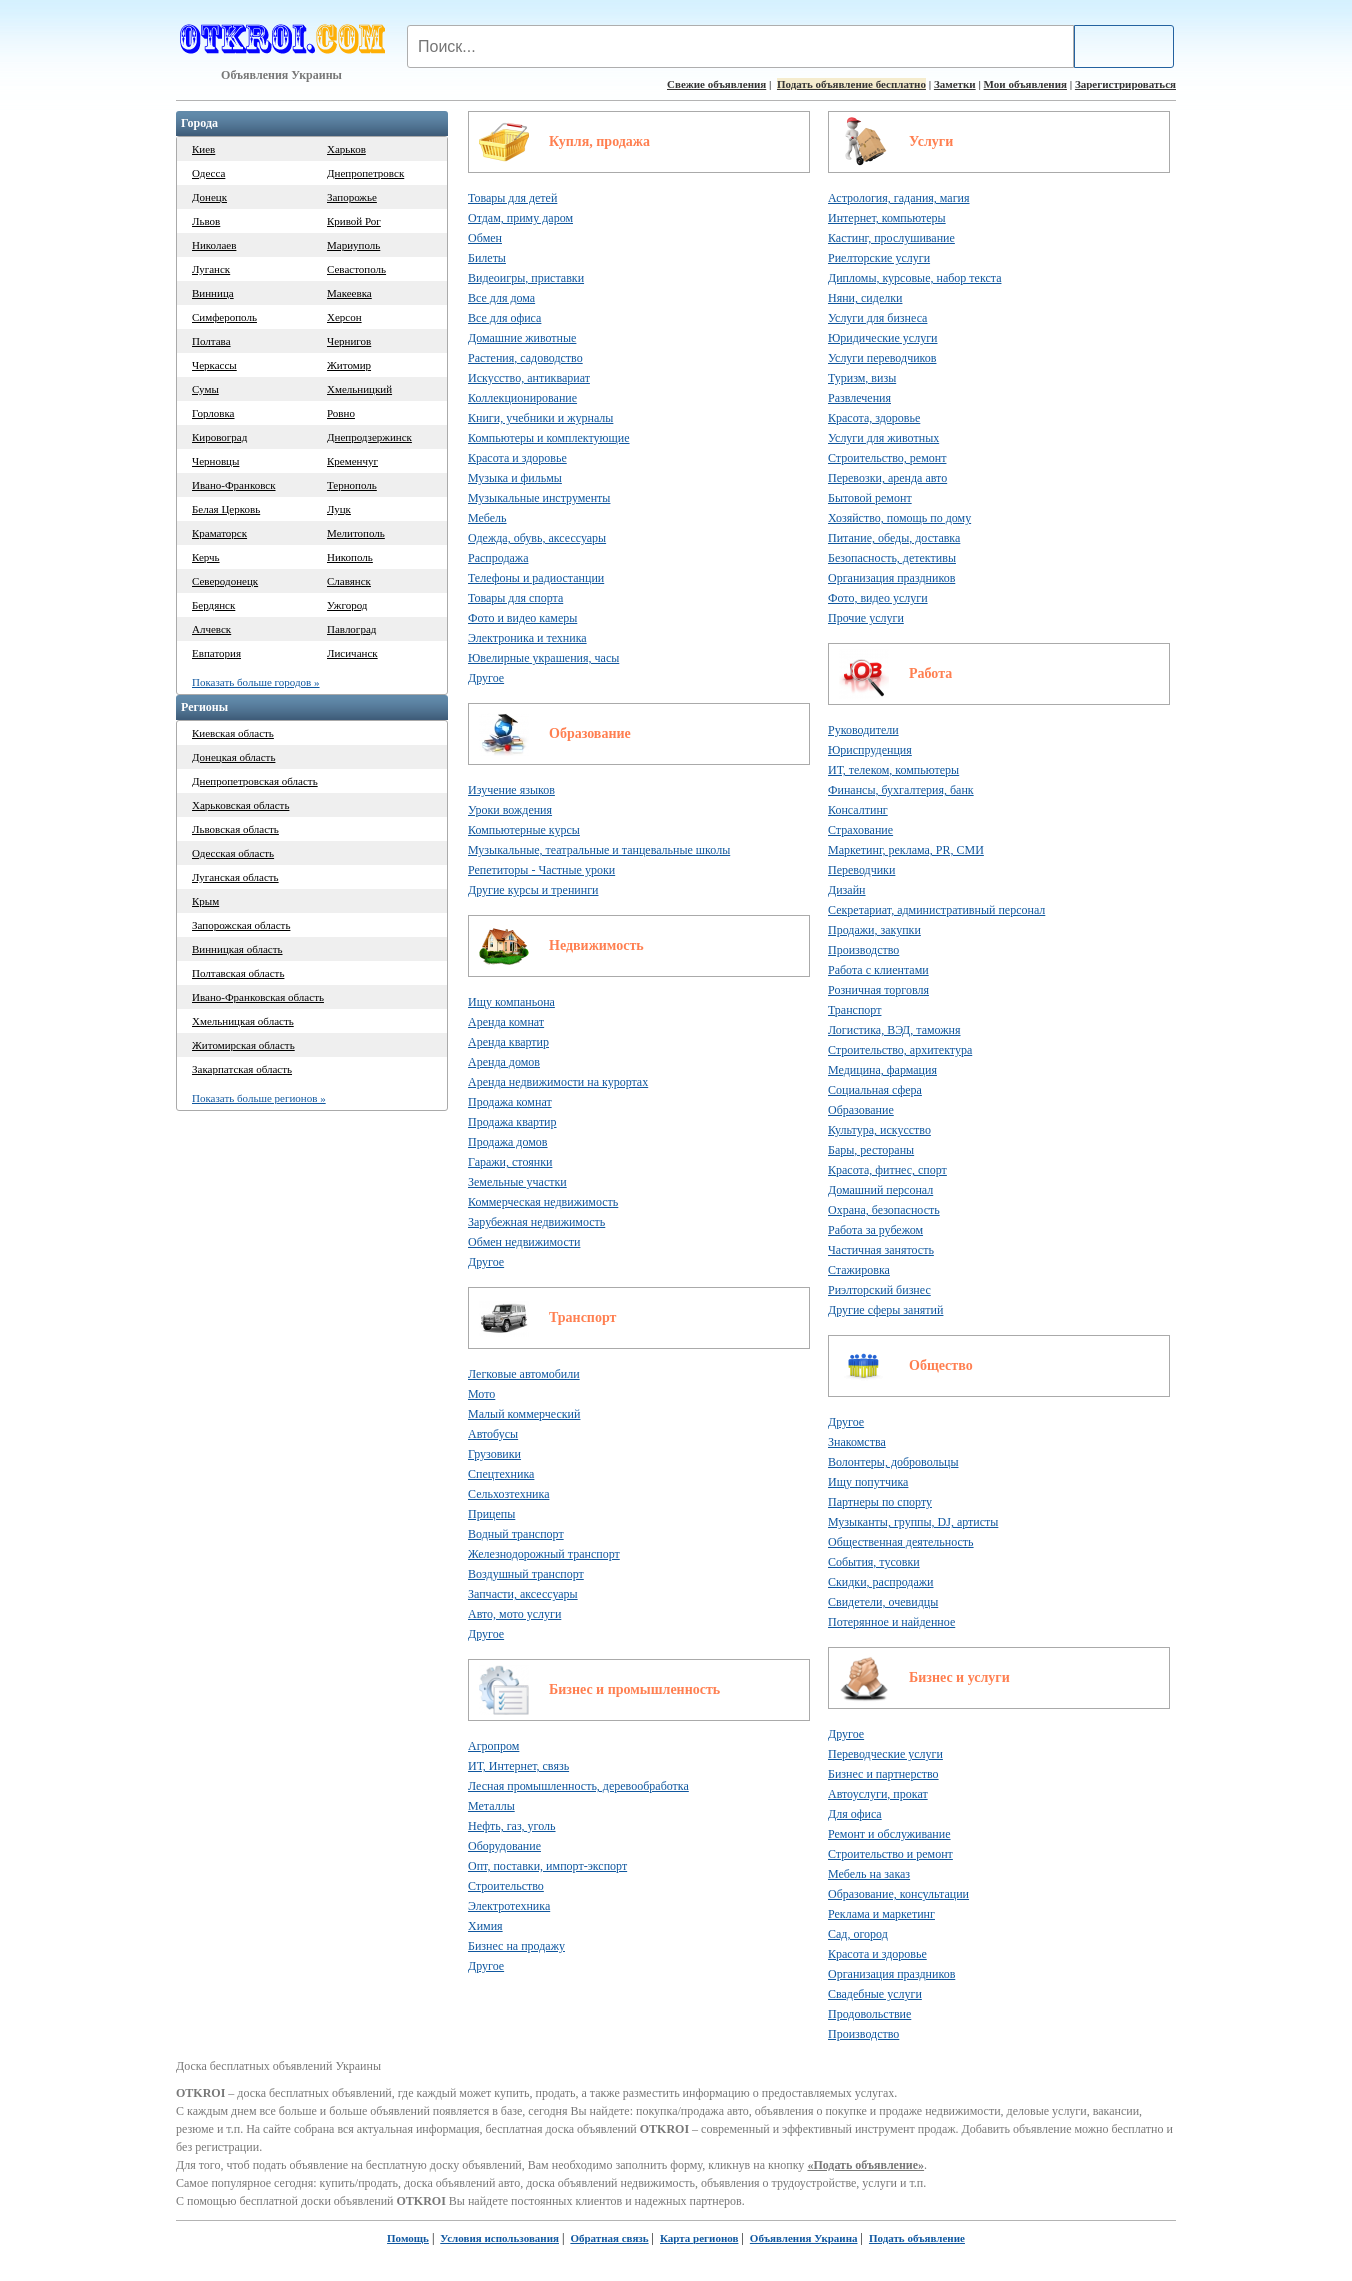 The width and height of the screenshot is (1352, 2281). Describe the element at coordinates (887, 218) in the screenshot. I see `Интернет, компьютеры` at that location.